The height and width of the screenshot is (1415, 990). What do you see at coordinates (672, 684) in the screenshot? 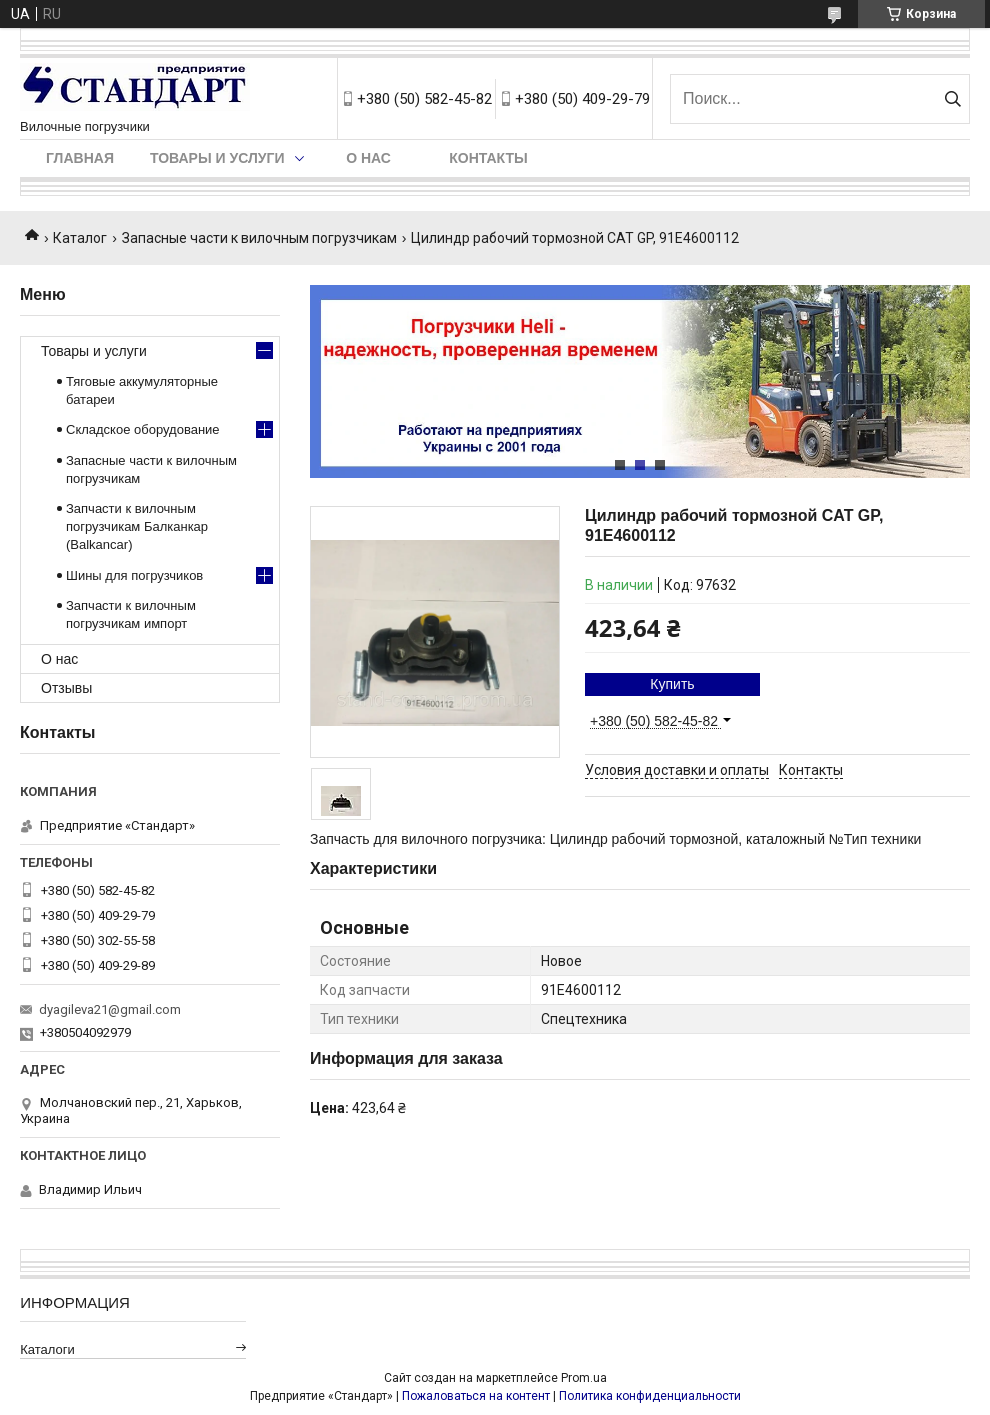
I see `Купить` at bounding box center [672, 684].